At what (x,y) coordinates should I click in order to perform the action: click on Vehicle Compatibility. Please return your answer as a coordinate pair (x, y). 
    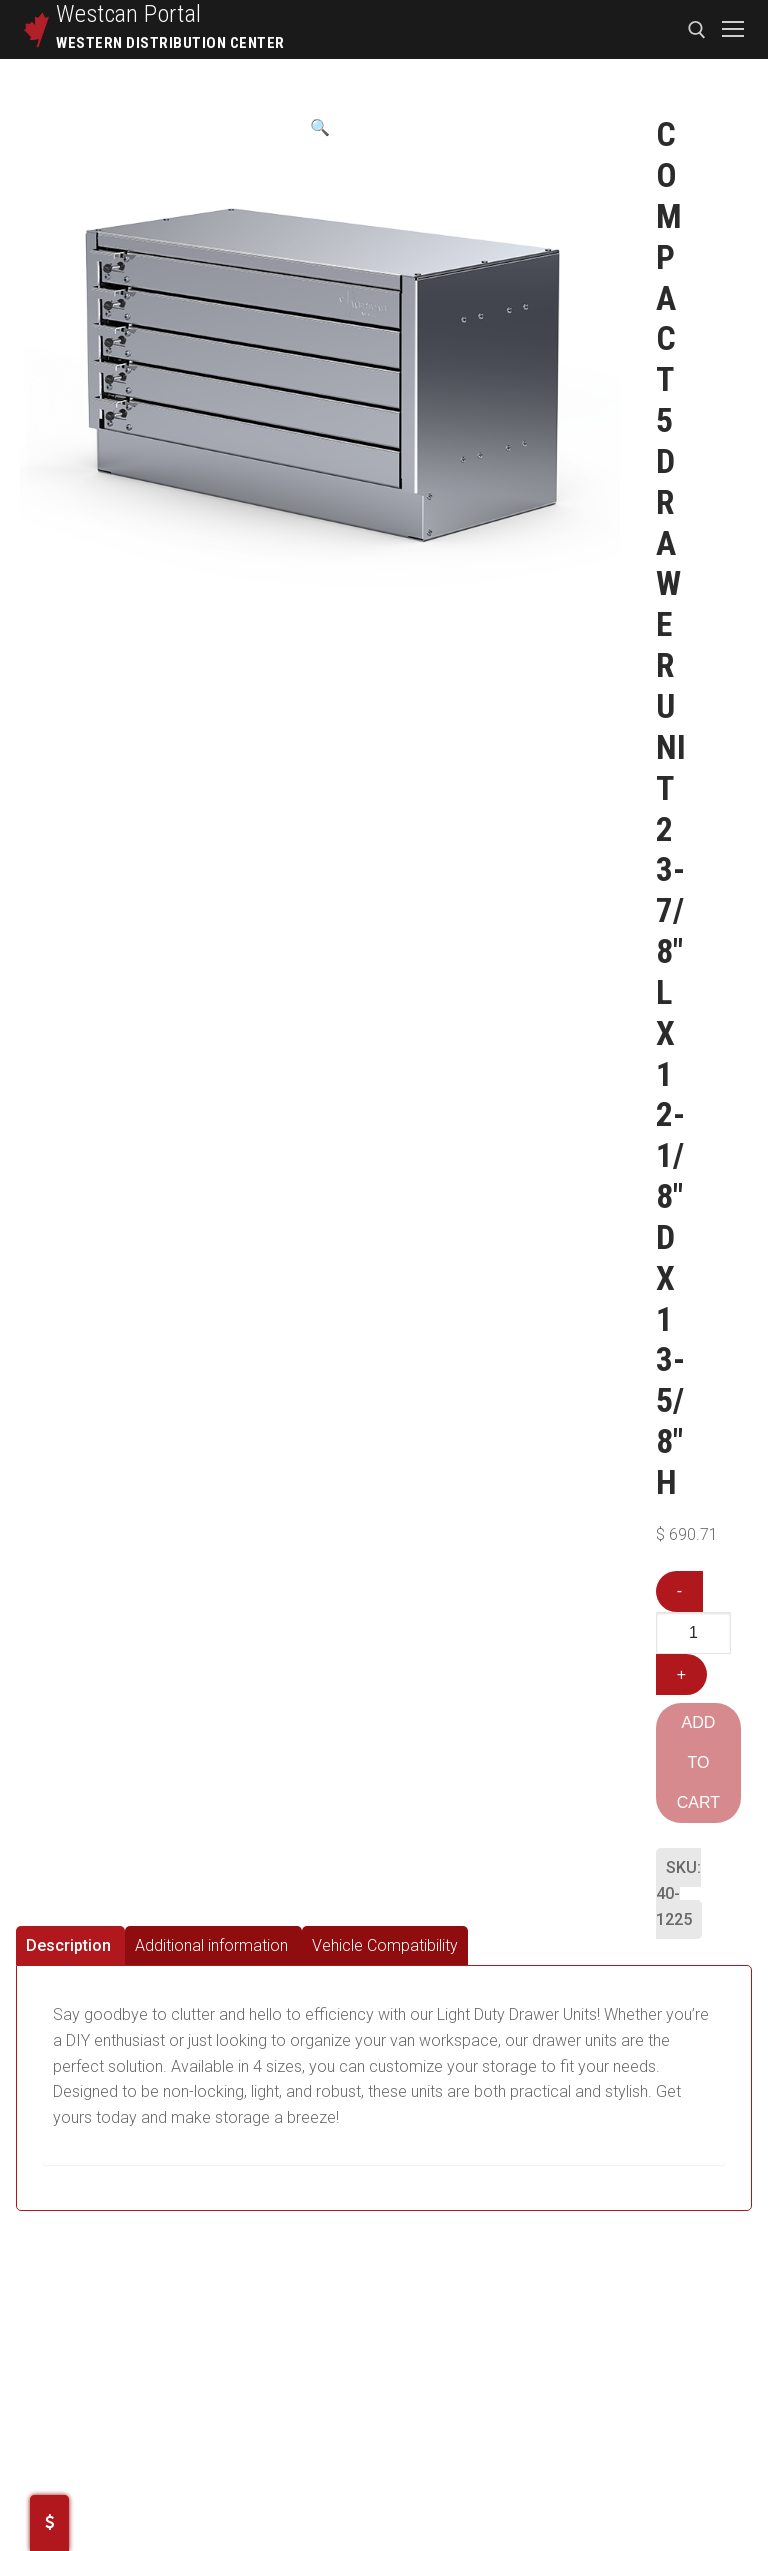
    Looking at the image, I should click on (385, 1945).